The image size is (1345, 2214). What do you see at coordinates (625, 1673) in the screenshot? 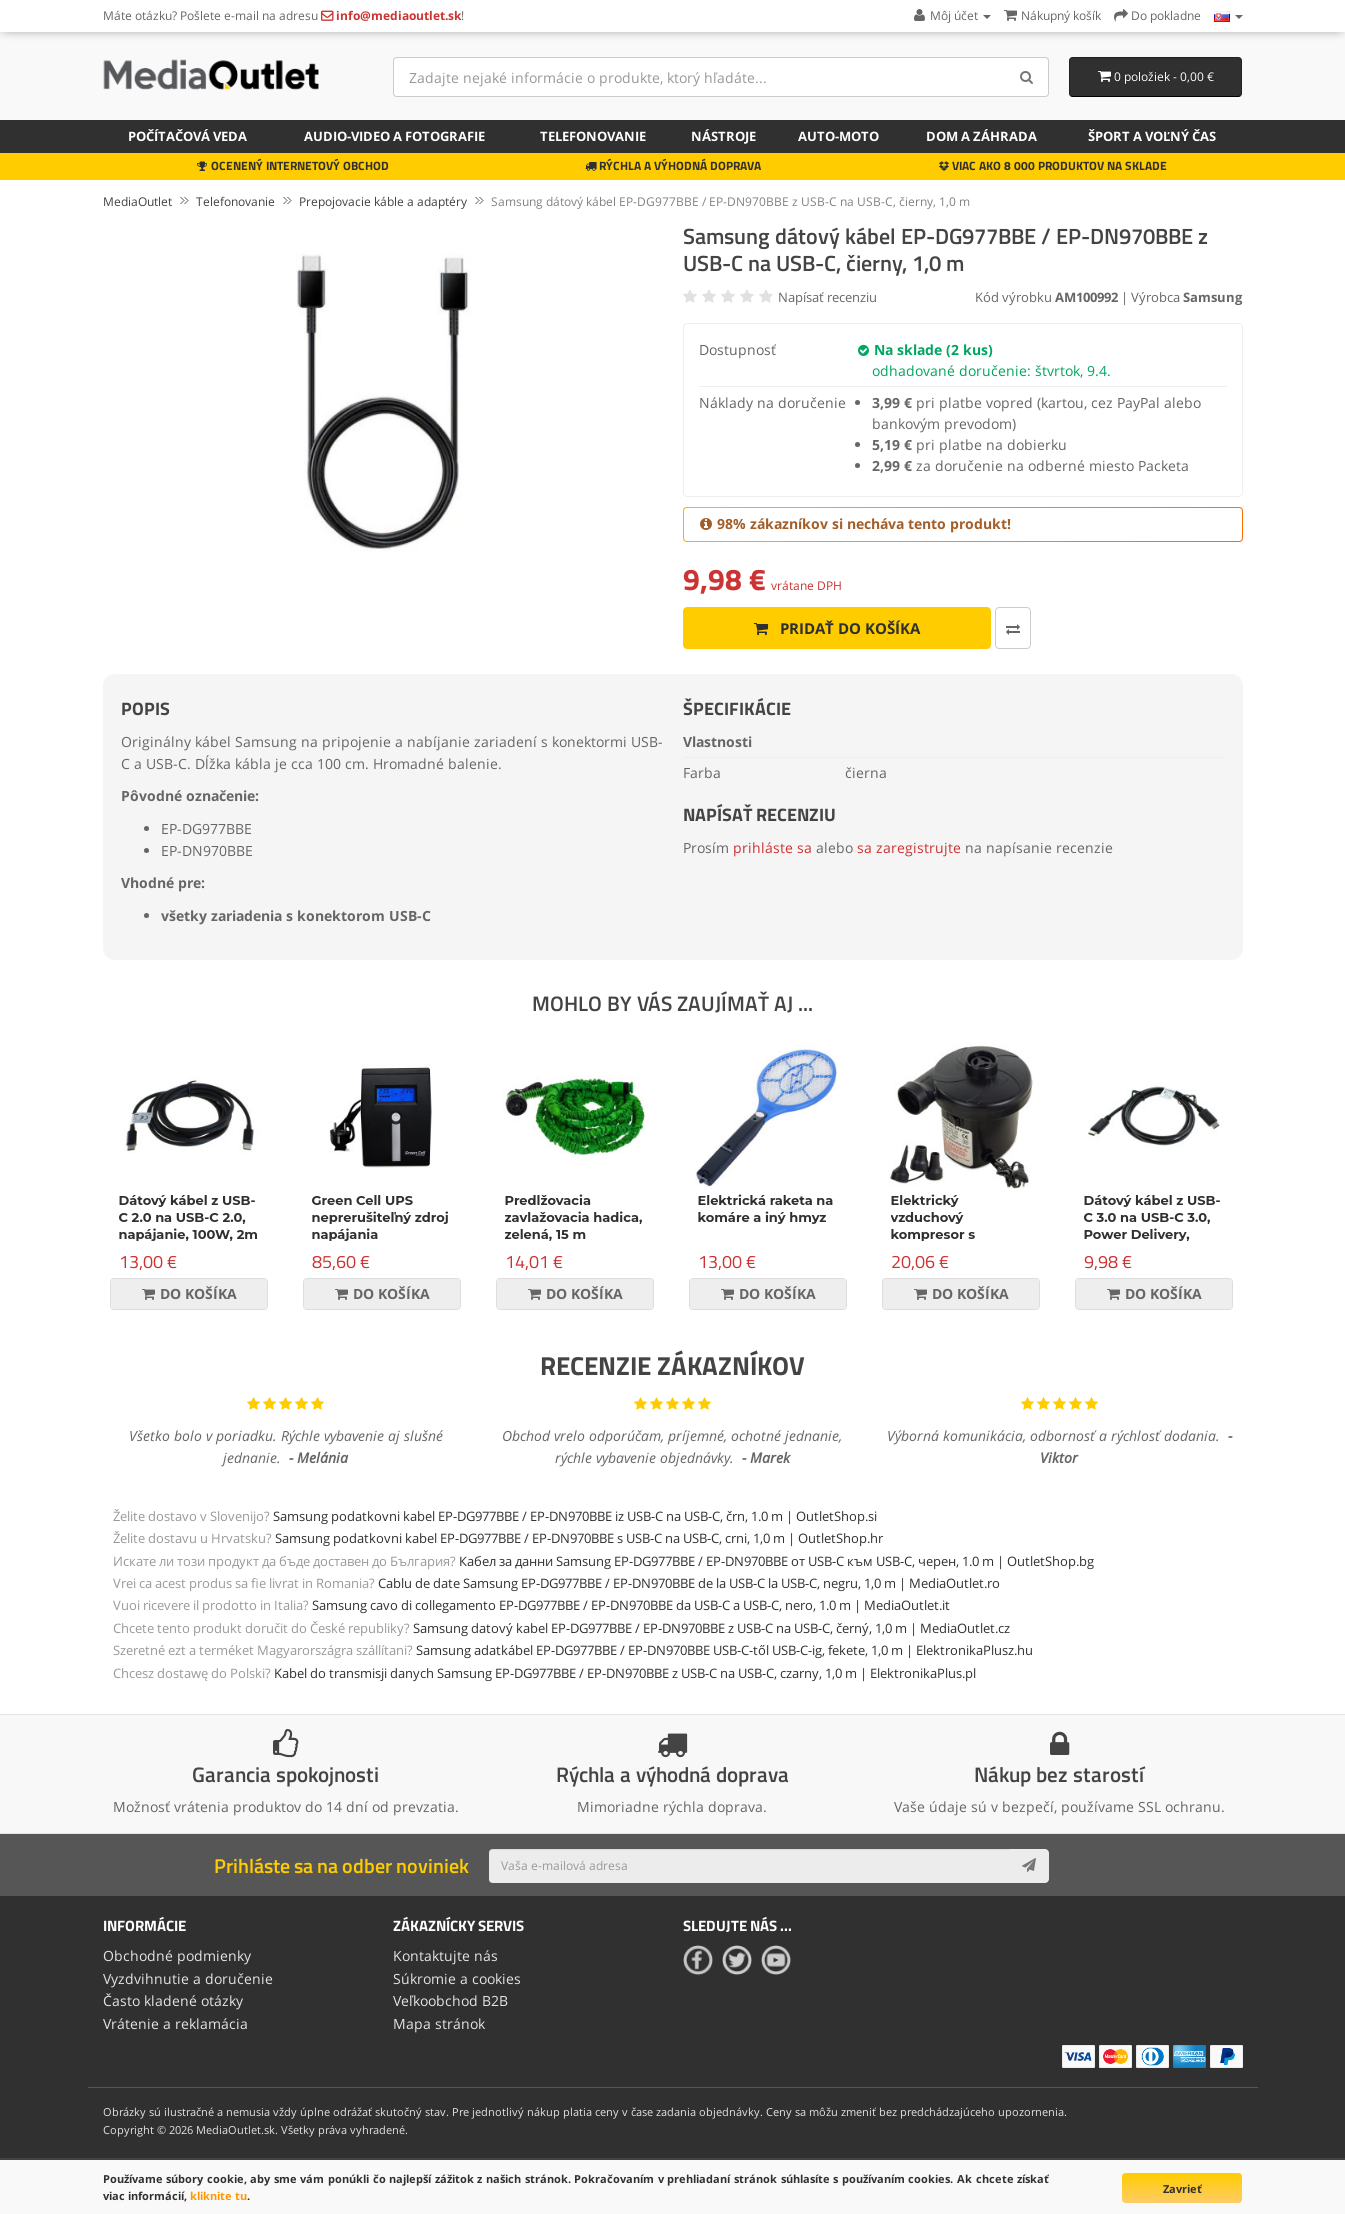
I see `Kabel do transmisji danych Samsung EP-DG977BBE / EP-DN970BBE z USB-C na USB-C, czarny, 1,0 m | ElektronikaPlus.pl` at bounding box center [625, 1673].